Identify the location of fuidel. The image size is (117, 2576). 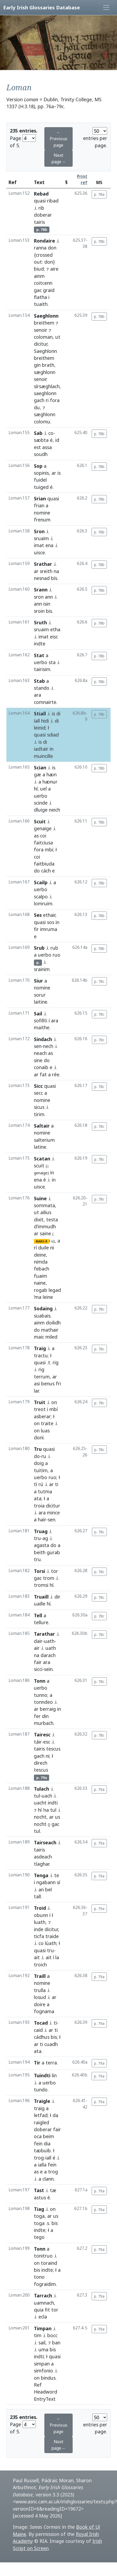
(40, 480).